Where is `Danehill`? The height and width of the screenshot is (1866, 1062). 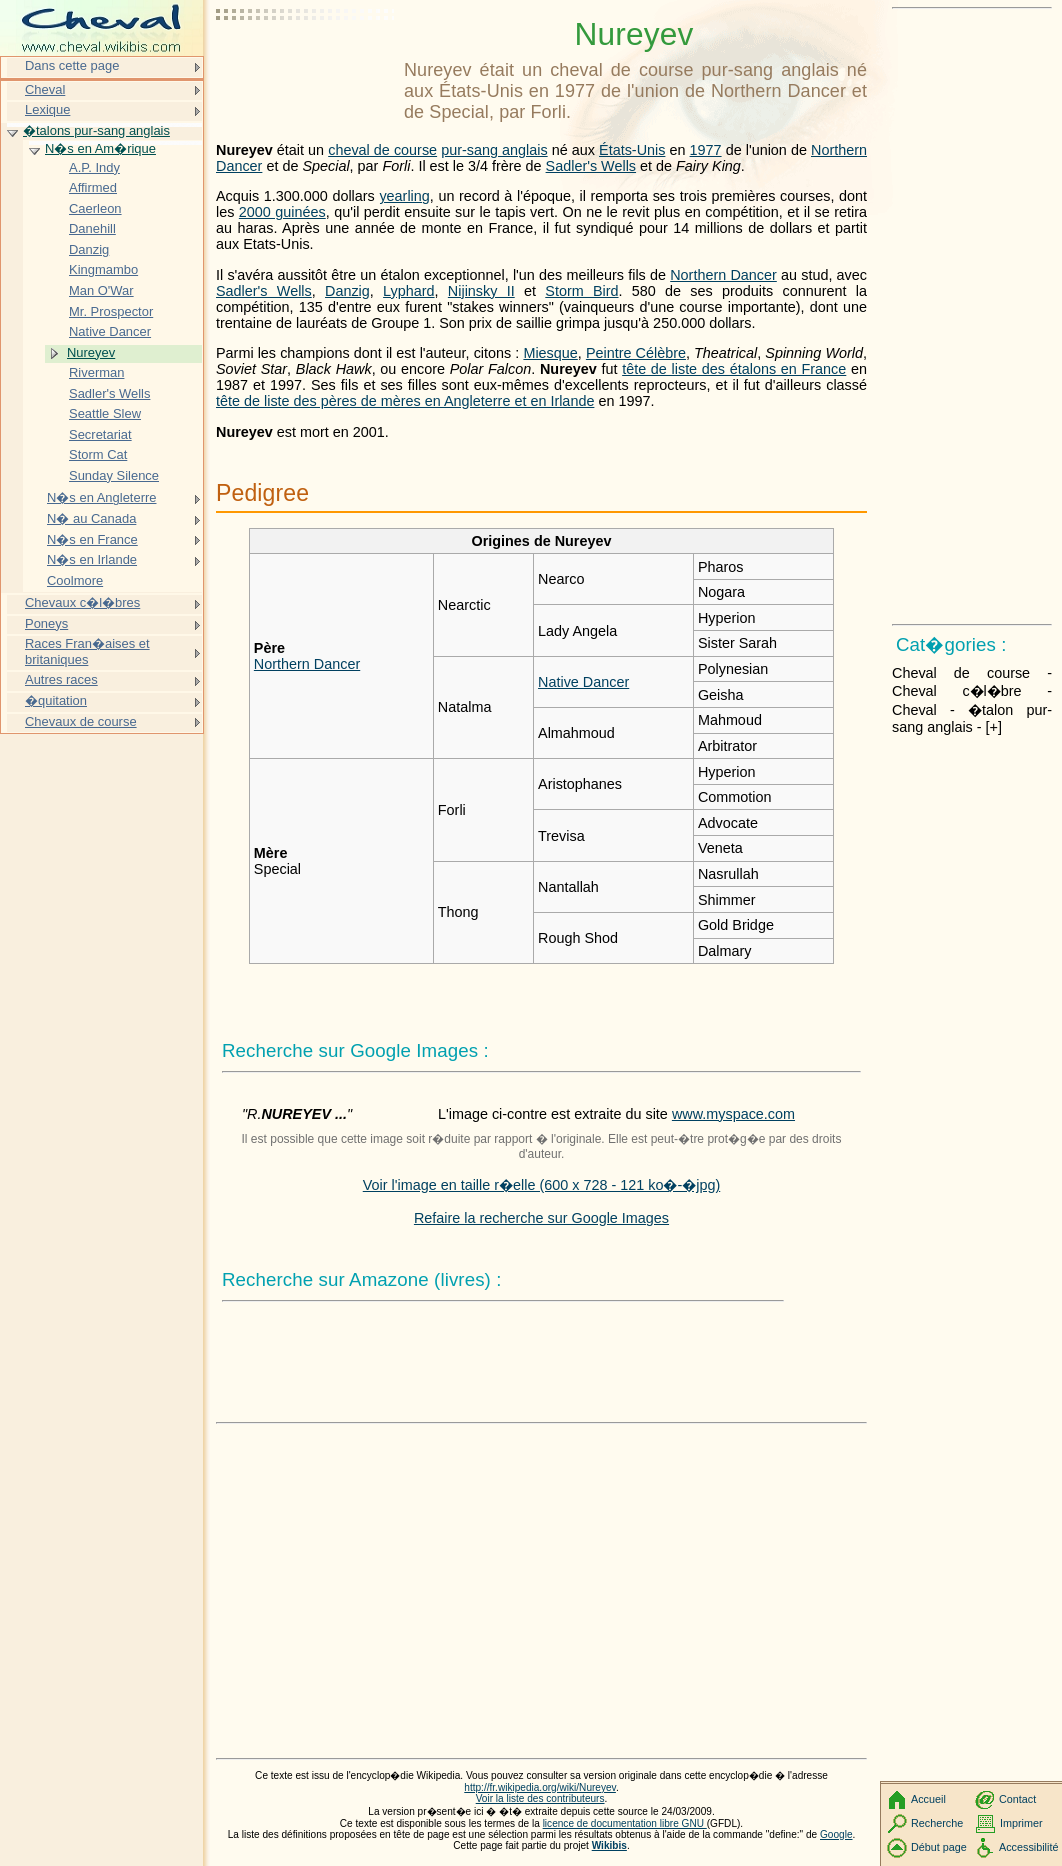 Danehill is located at coordinates (92, 228).